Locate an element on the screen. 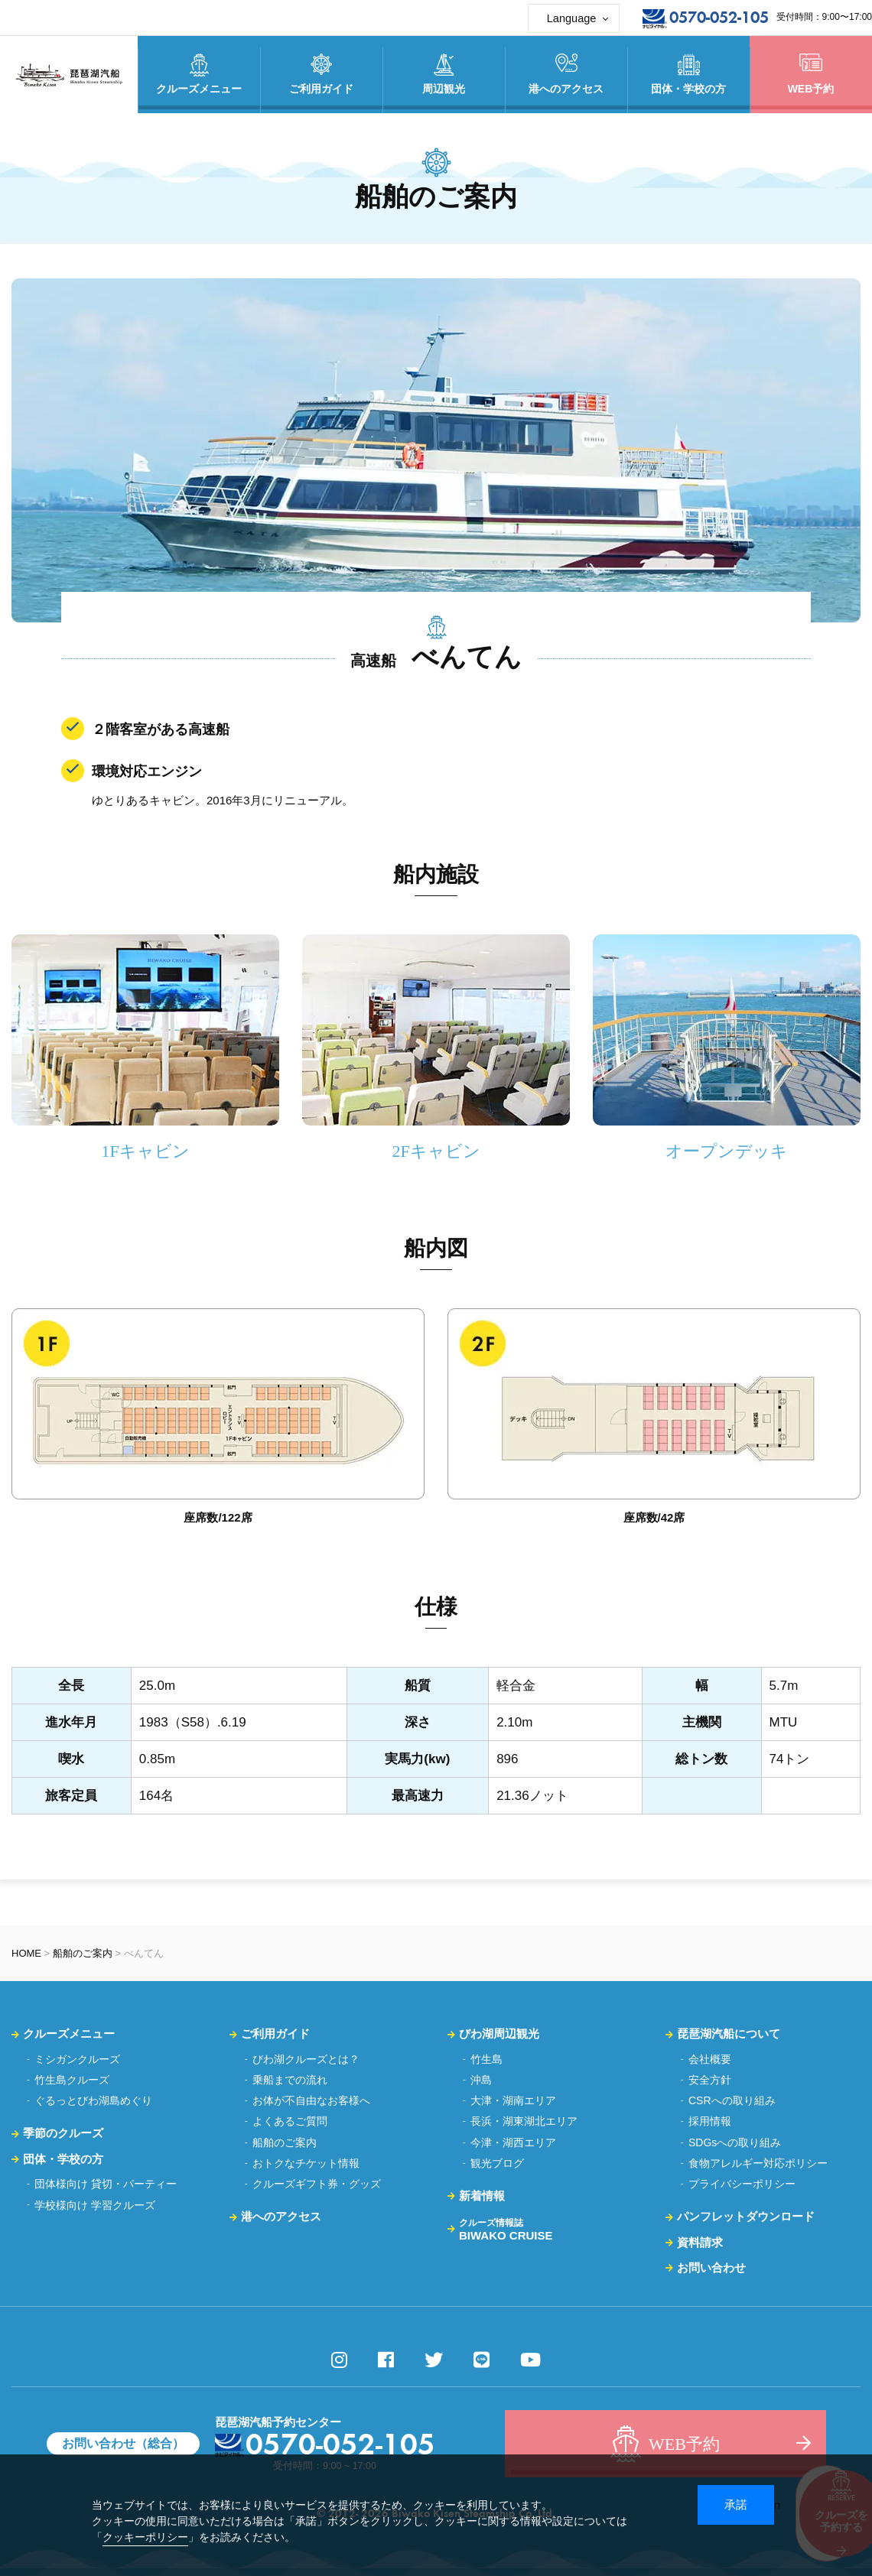  プライバシーポリシー is located at coordinates (742, 2184).